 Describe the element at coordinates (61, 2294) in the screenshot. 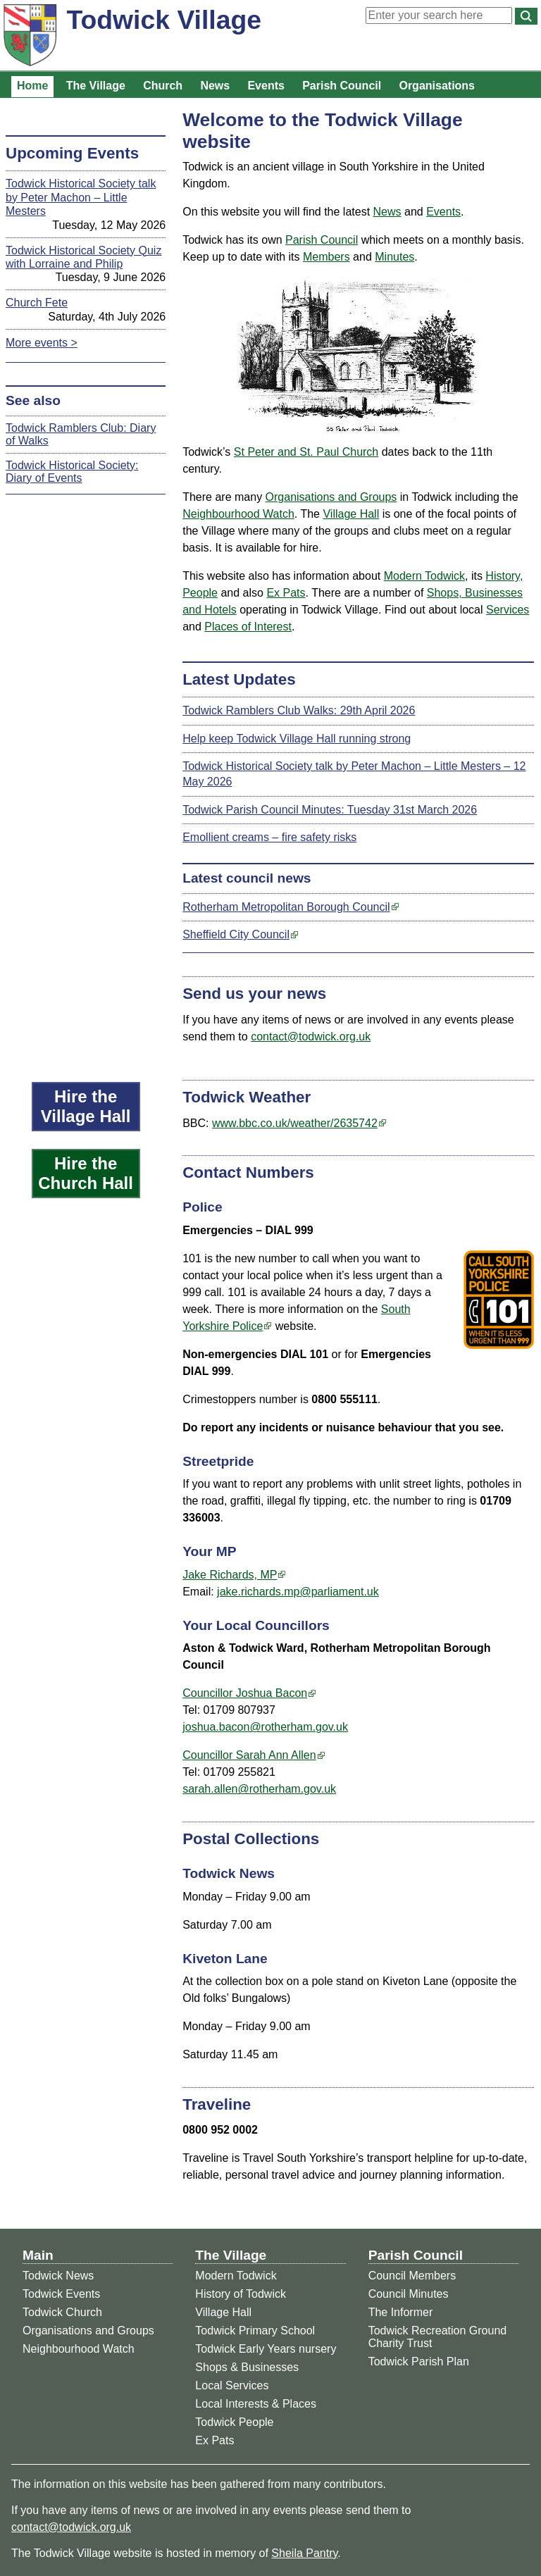

I see `Todwick Events` at that location.